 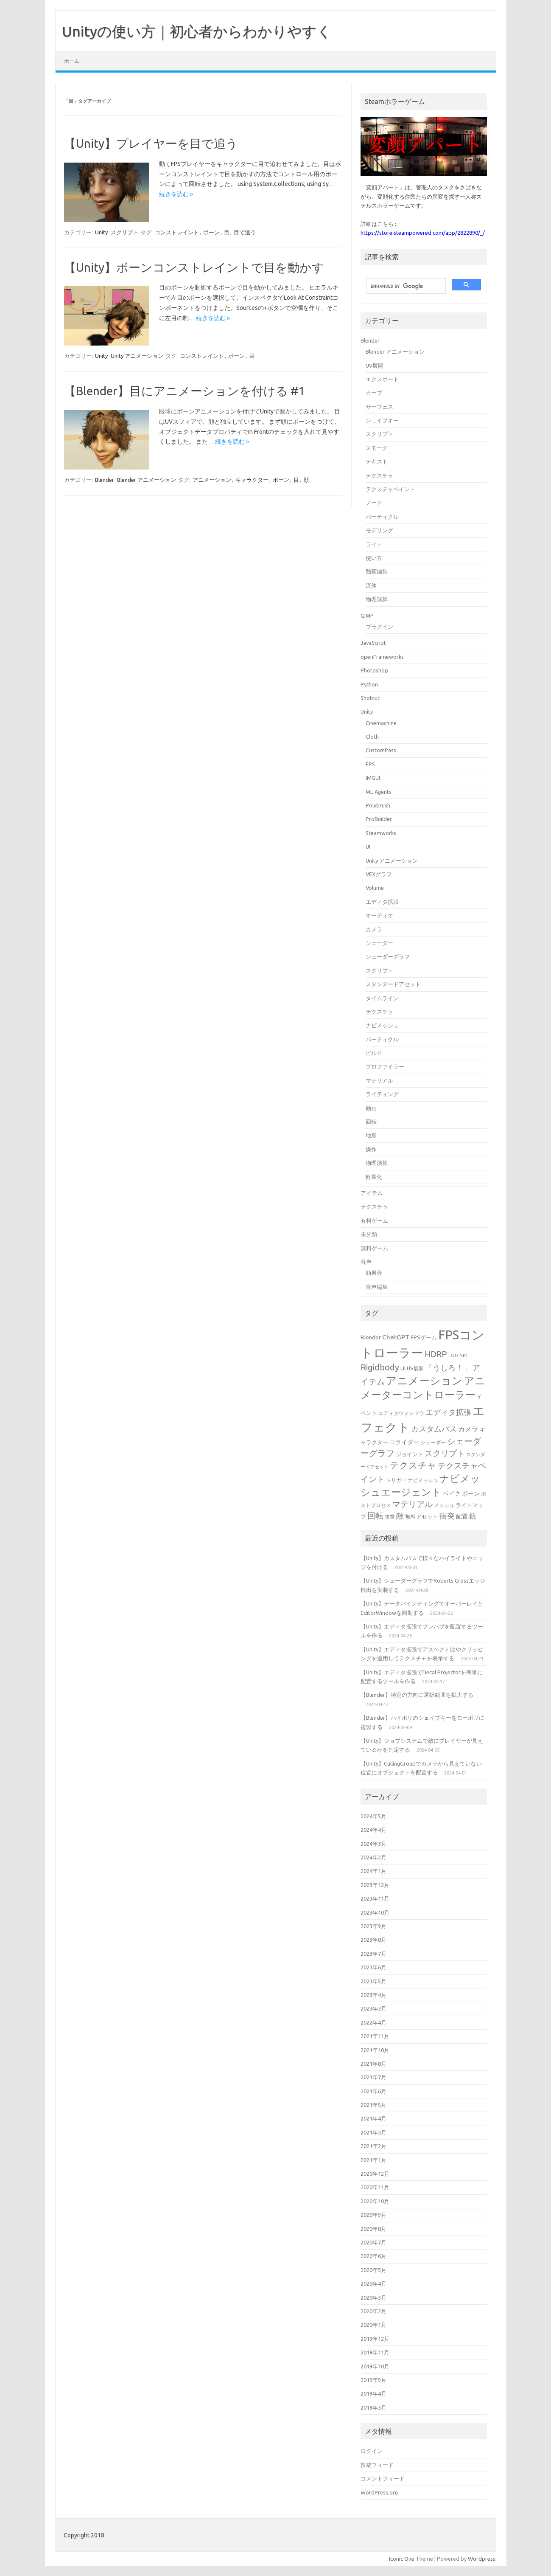 What do you see at coordinates (453, 1355) in the screenshot?
I see `LOD [LOD (13個の項目)]` at bounding box center [453, 1355].